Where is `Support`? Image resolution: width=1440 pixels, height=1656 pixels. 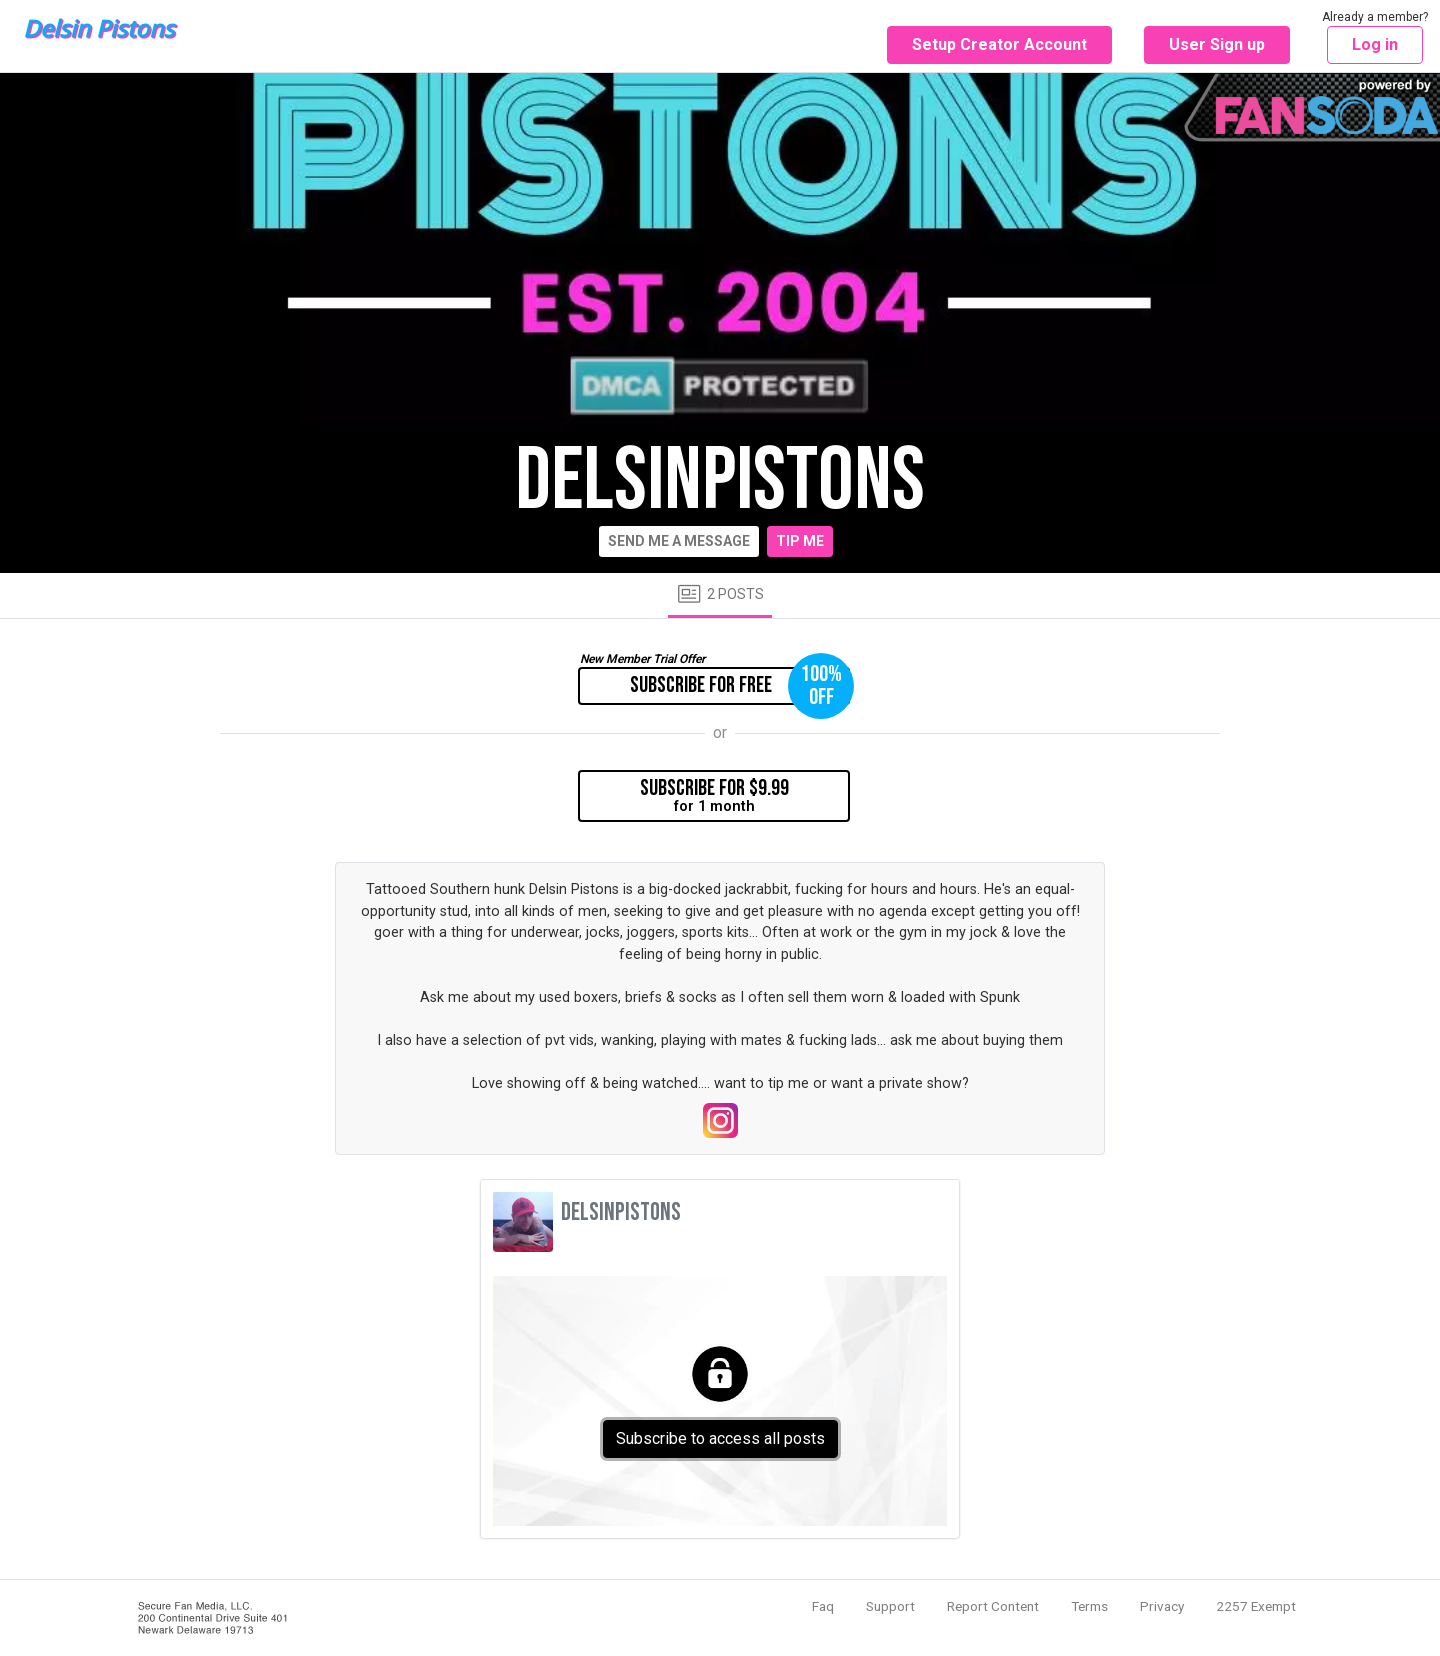
Support is located at coordinates (890, 1606).